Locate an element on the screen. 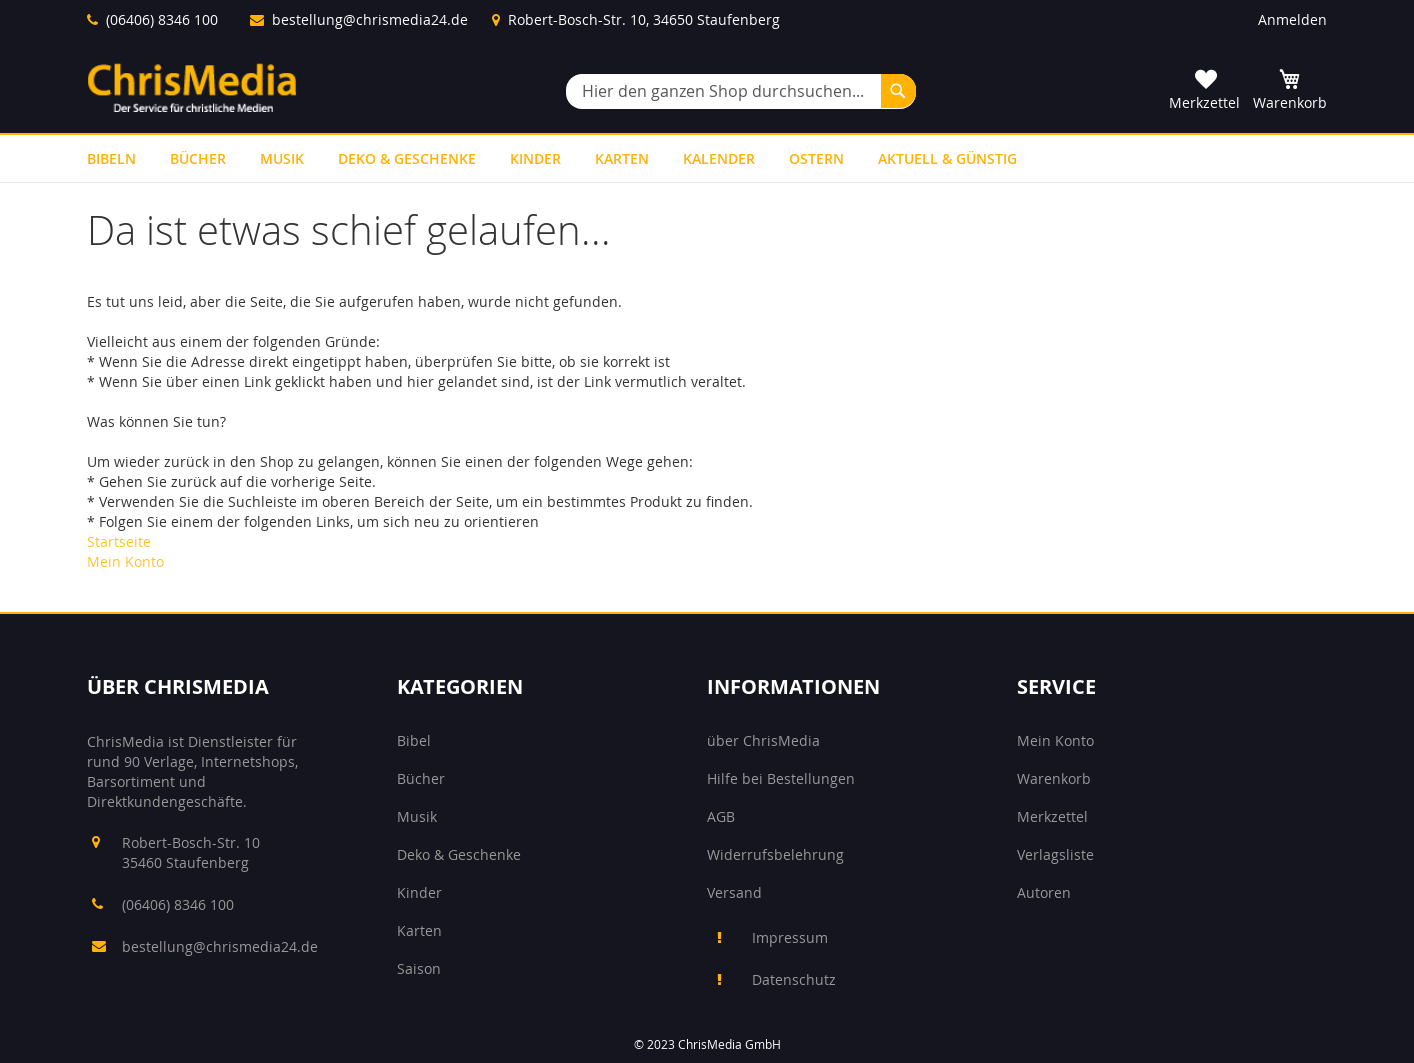 The height and width of the screenshot is (1063, 1414). bestellung@chrismedia24.de is located at coordinates (370, 19).